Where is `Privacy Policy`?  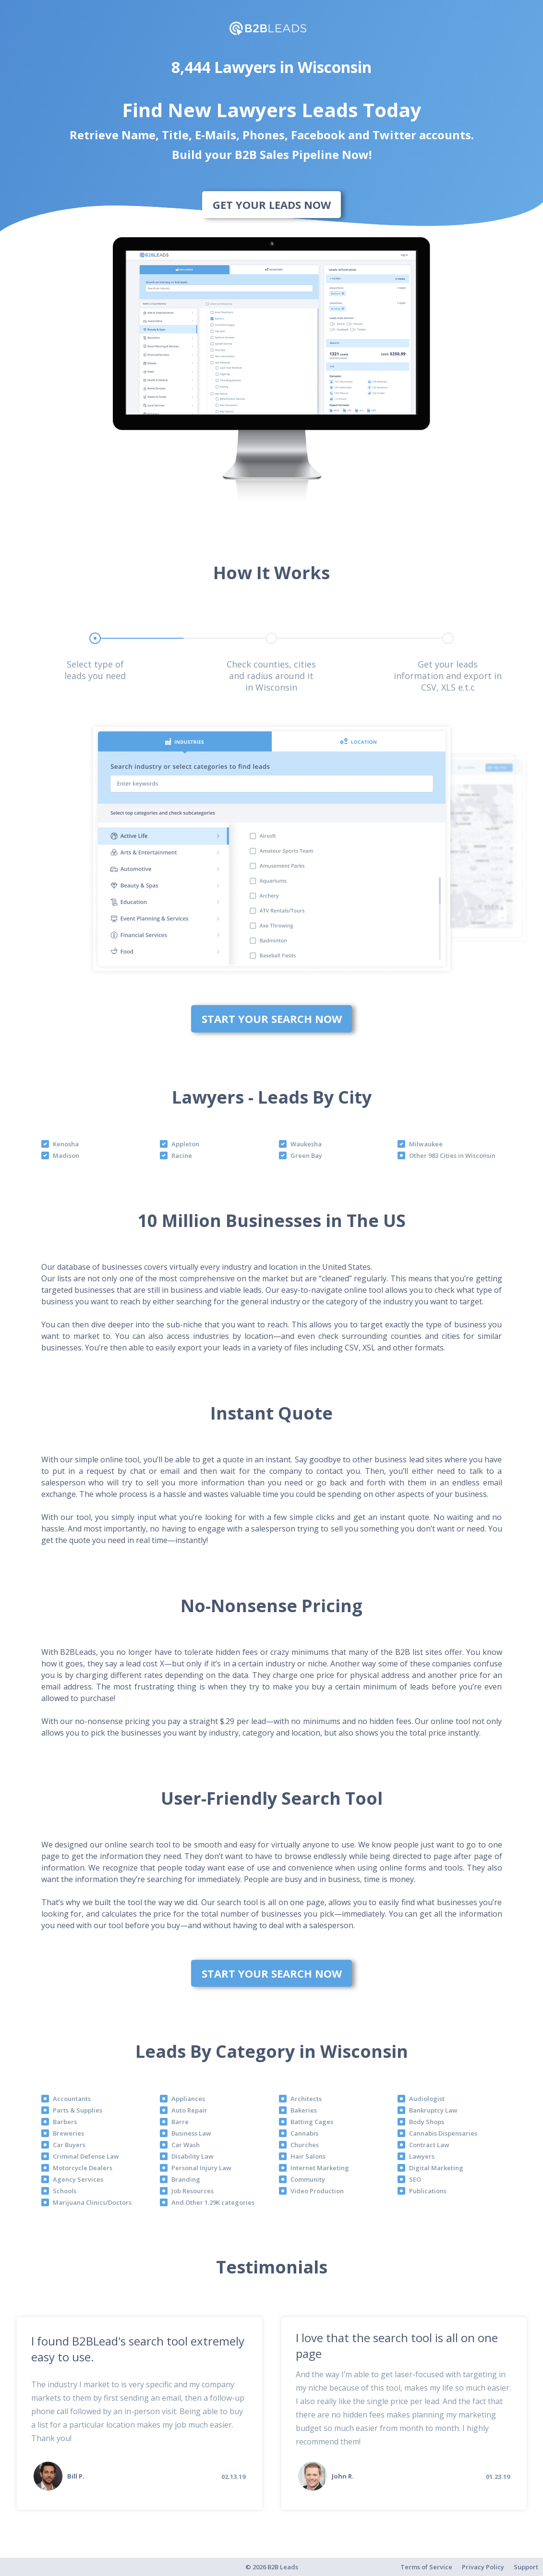
Privacy Policy is located at coordinates (483, 2567).